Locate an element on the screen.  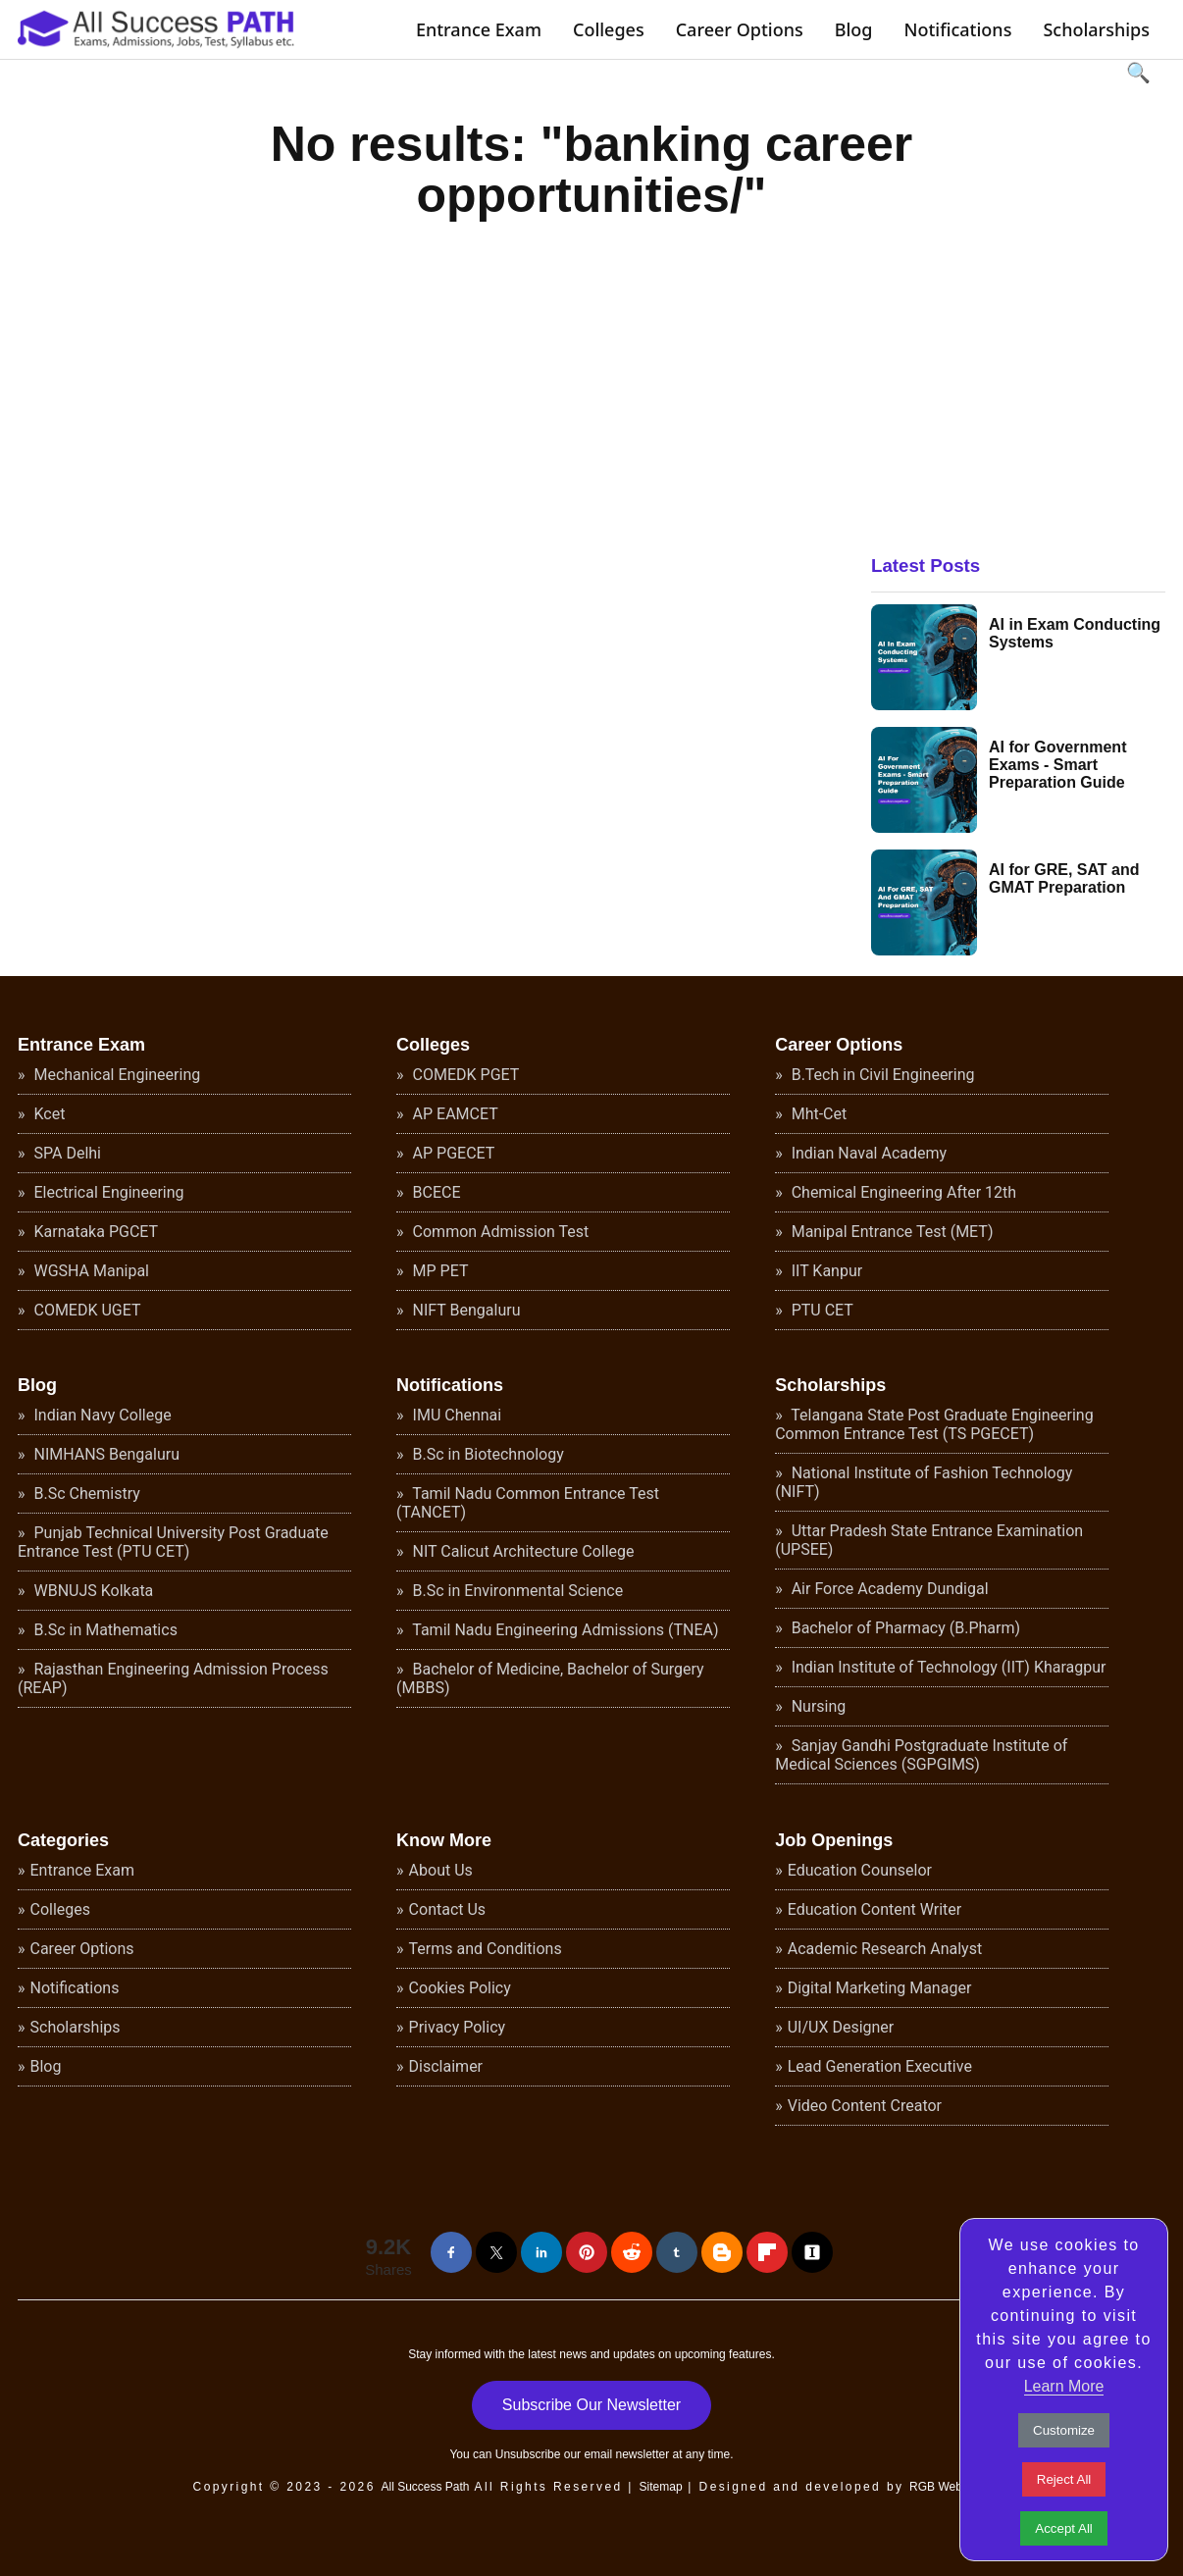
Customize is located at coordinates (1064, 2430).